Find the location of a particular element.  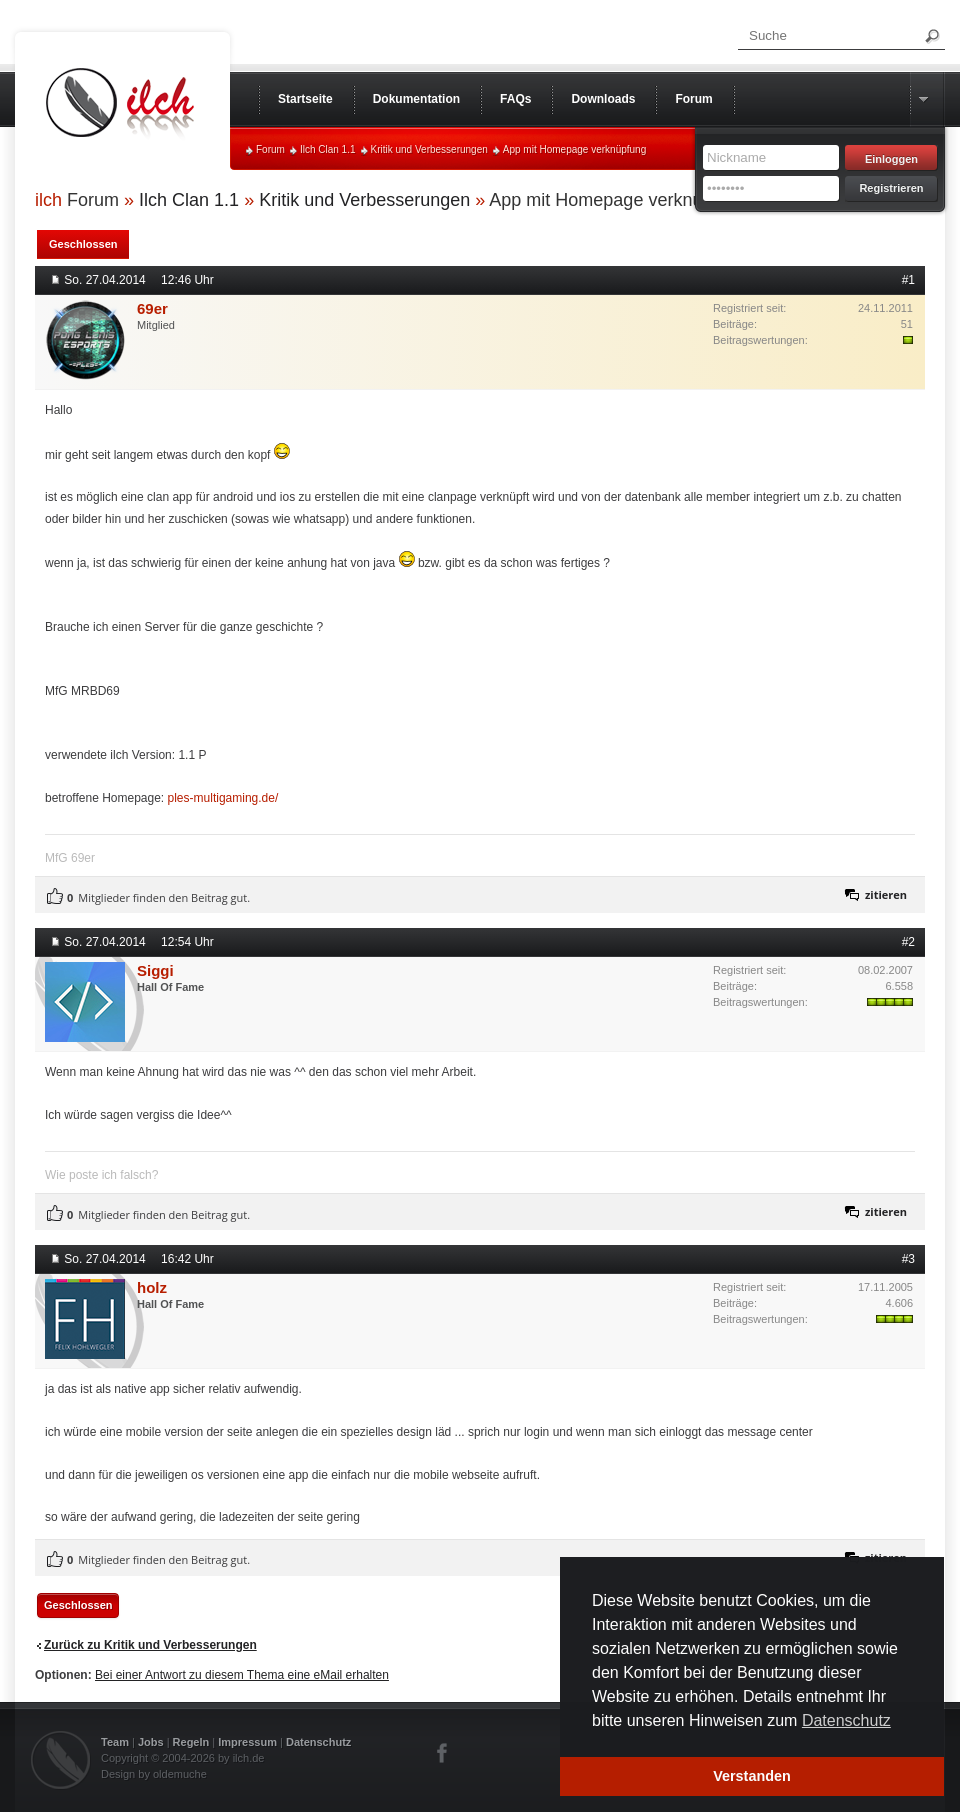

#2 is located at coordinates (908, 942).